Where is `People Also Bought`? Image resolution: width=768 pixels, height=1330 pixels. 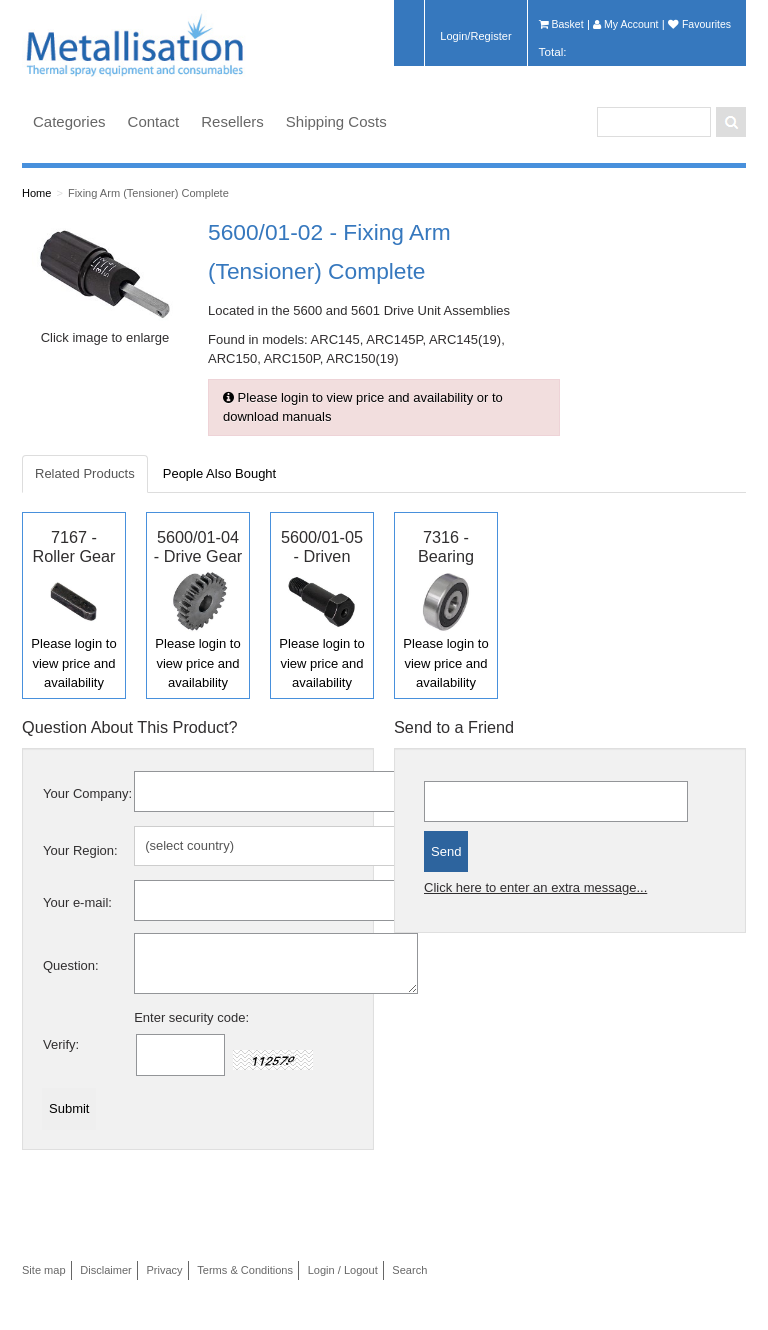 People Also Bought is located at coordinates (219, 473).